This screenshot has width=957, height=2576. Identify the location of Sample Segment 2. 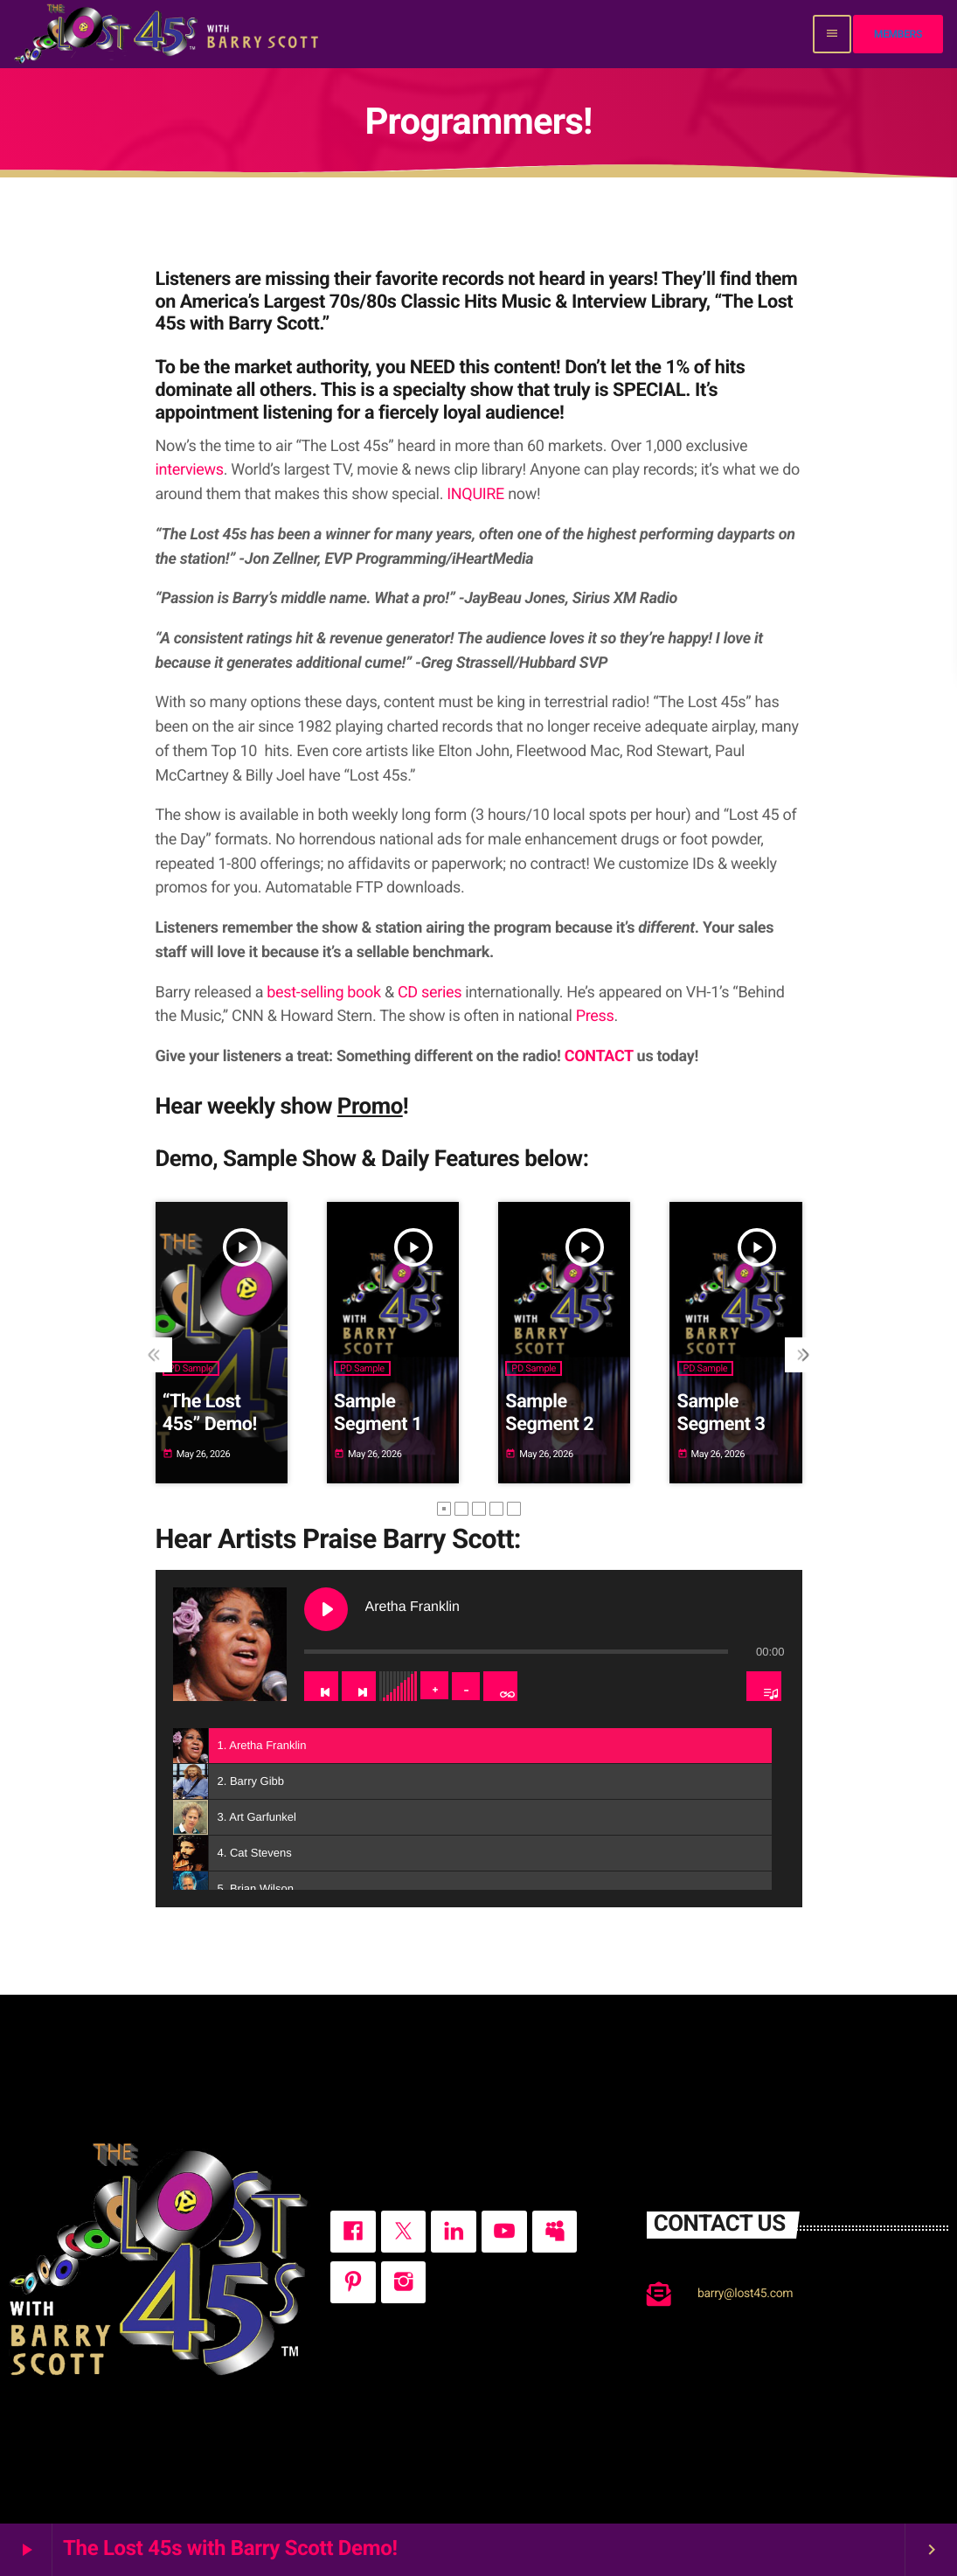
(549, 1413).